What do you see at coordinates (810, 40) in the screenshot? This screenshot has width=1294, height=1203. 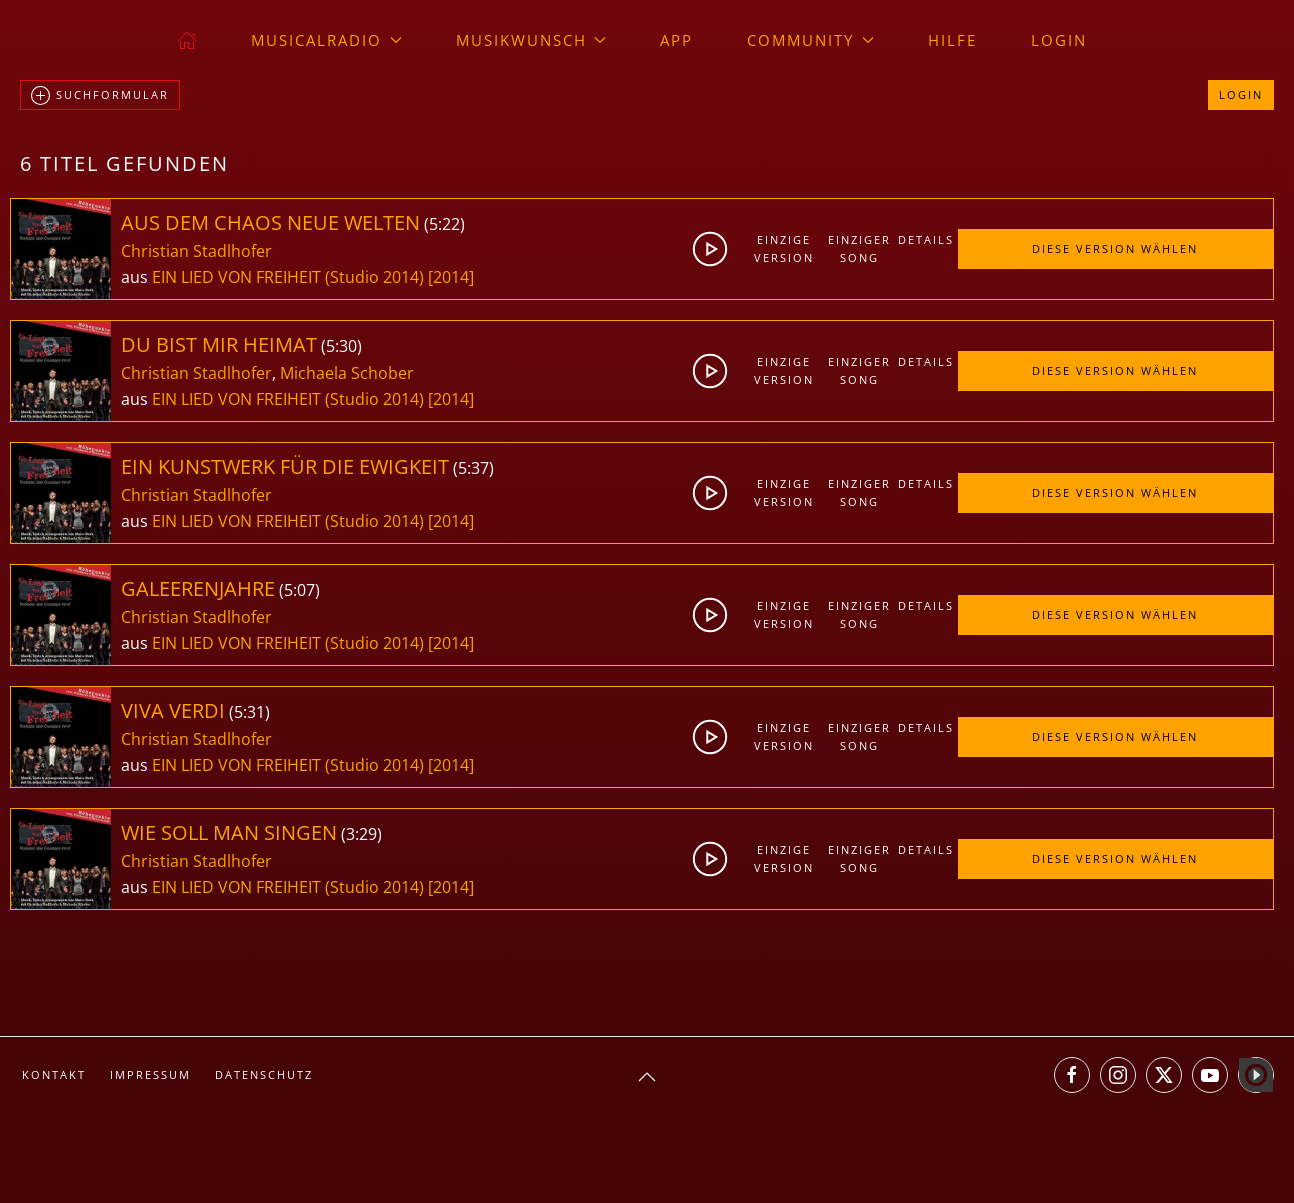 I see `Community [button]` at bounding box center [810, 40].